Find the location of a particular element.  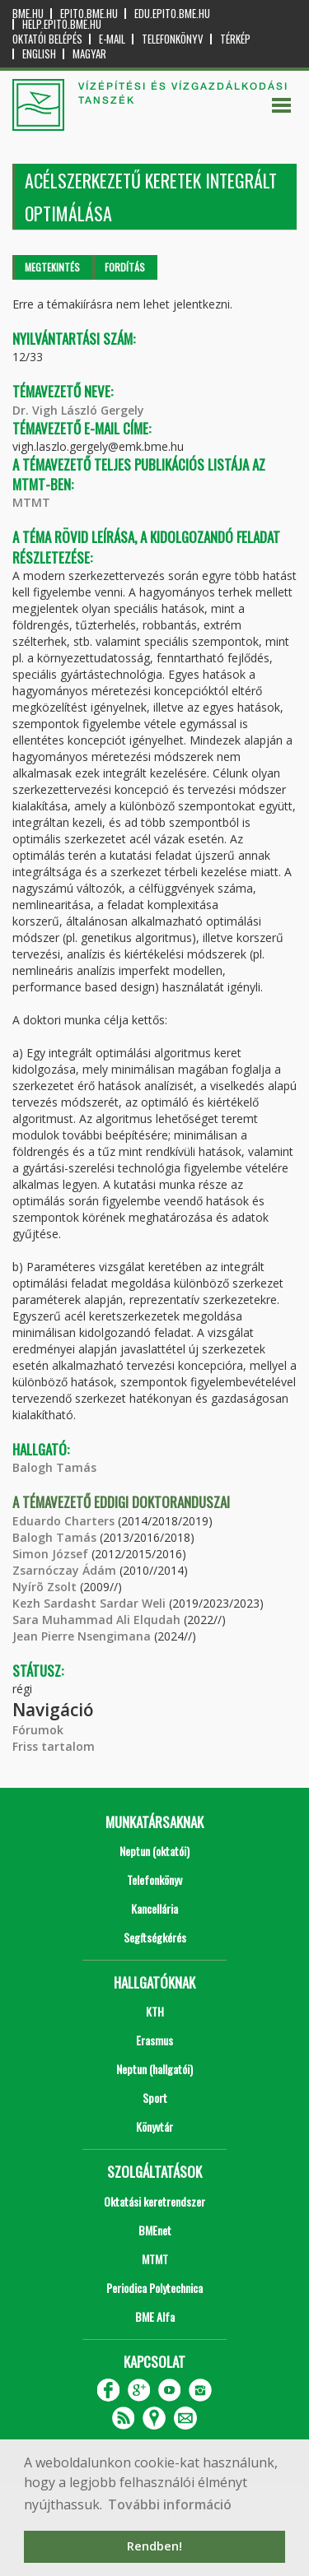

Friss tartalom is located at coordinates (53, 1746).